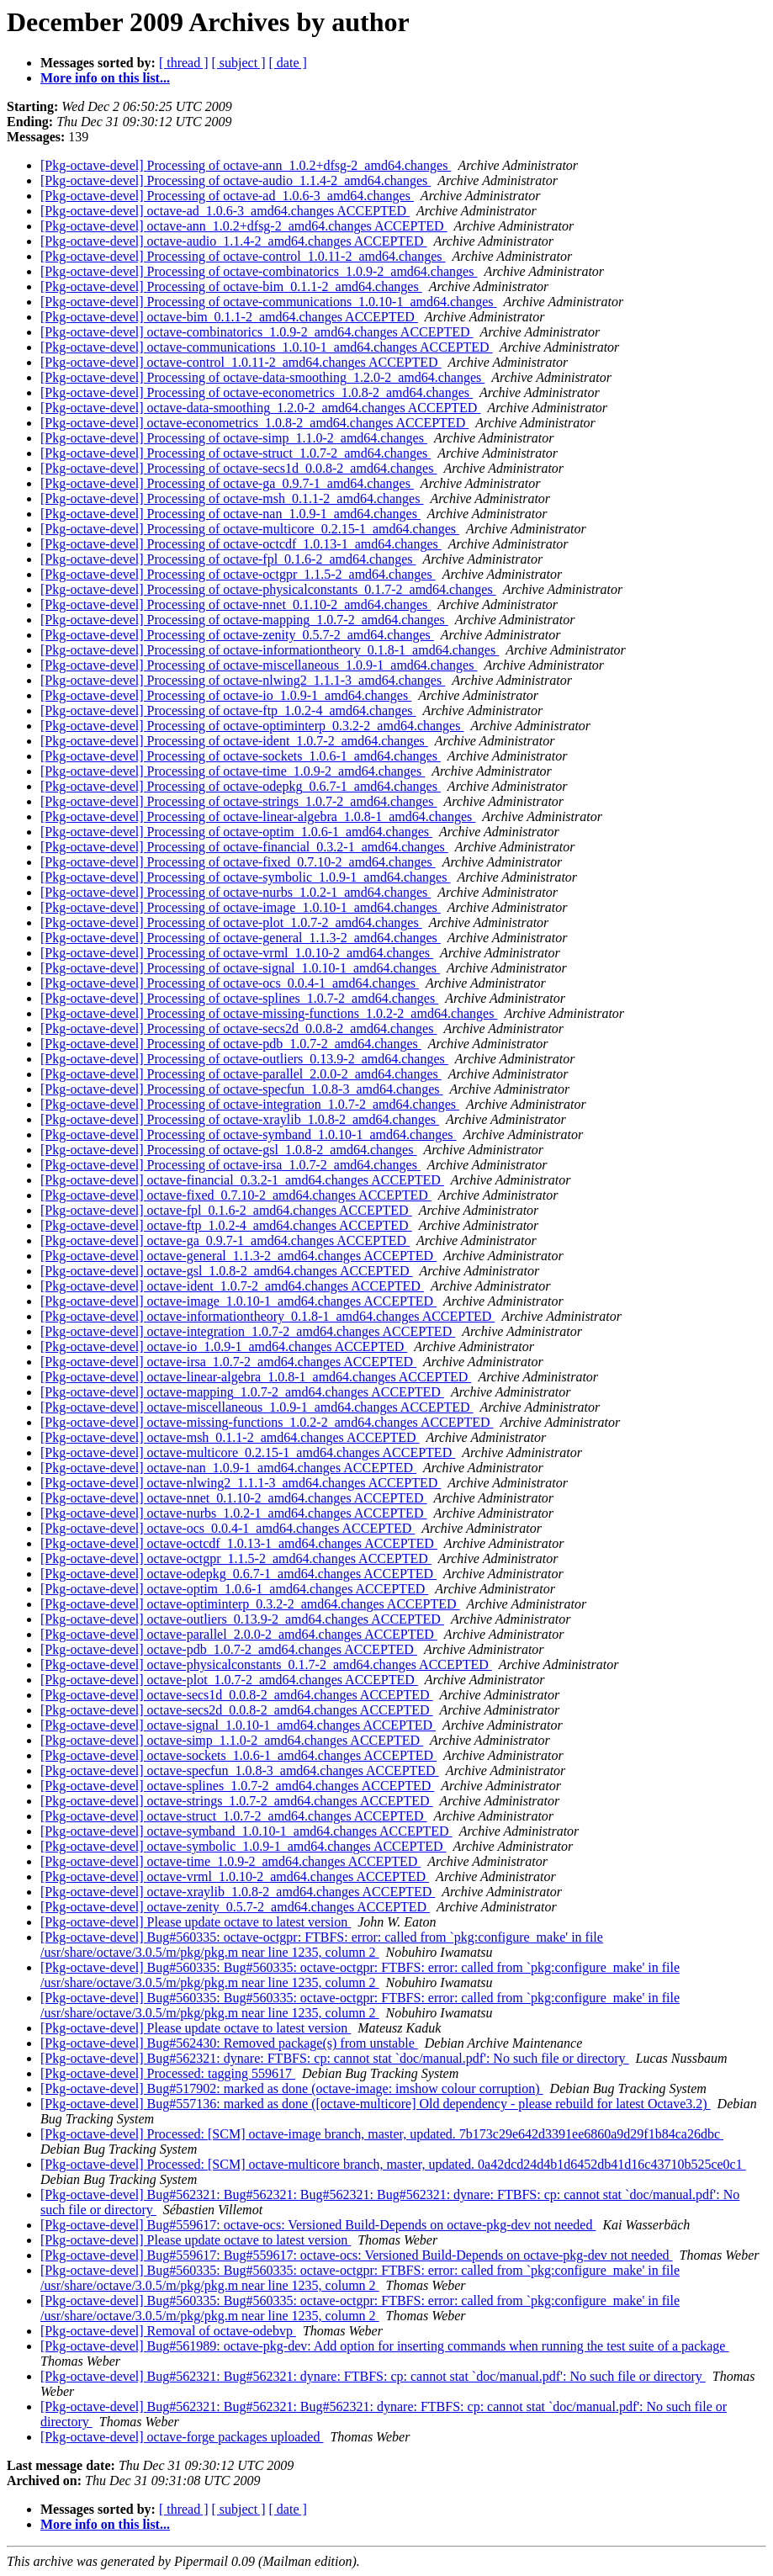  I want to click on [Pkg-octave-devel] Processing of octave-fpl_0.1.6-2_amd64.changes, so click(228, 559).